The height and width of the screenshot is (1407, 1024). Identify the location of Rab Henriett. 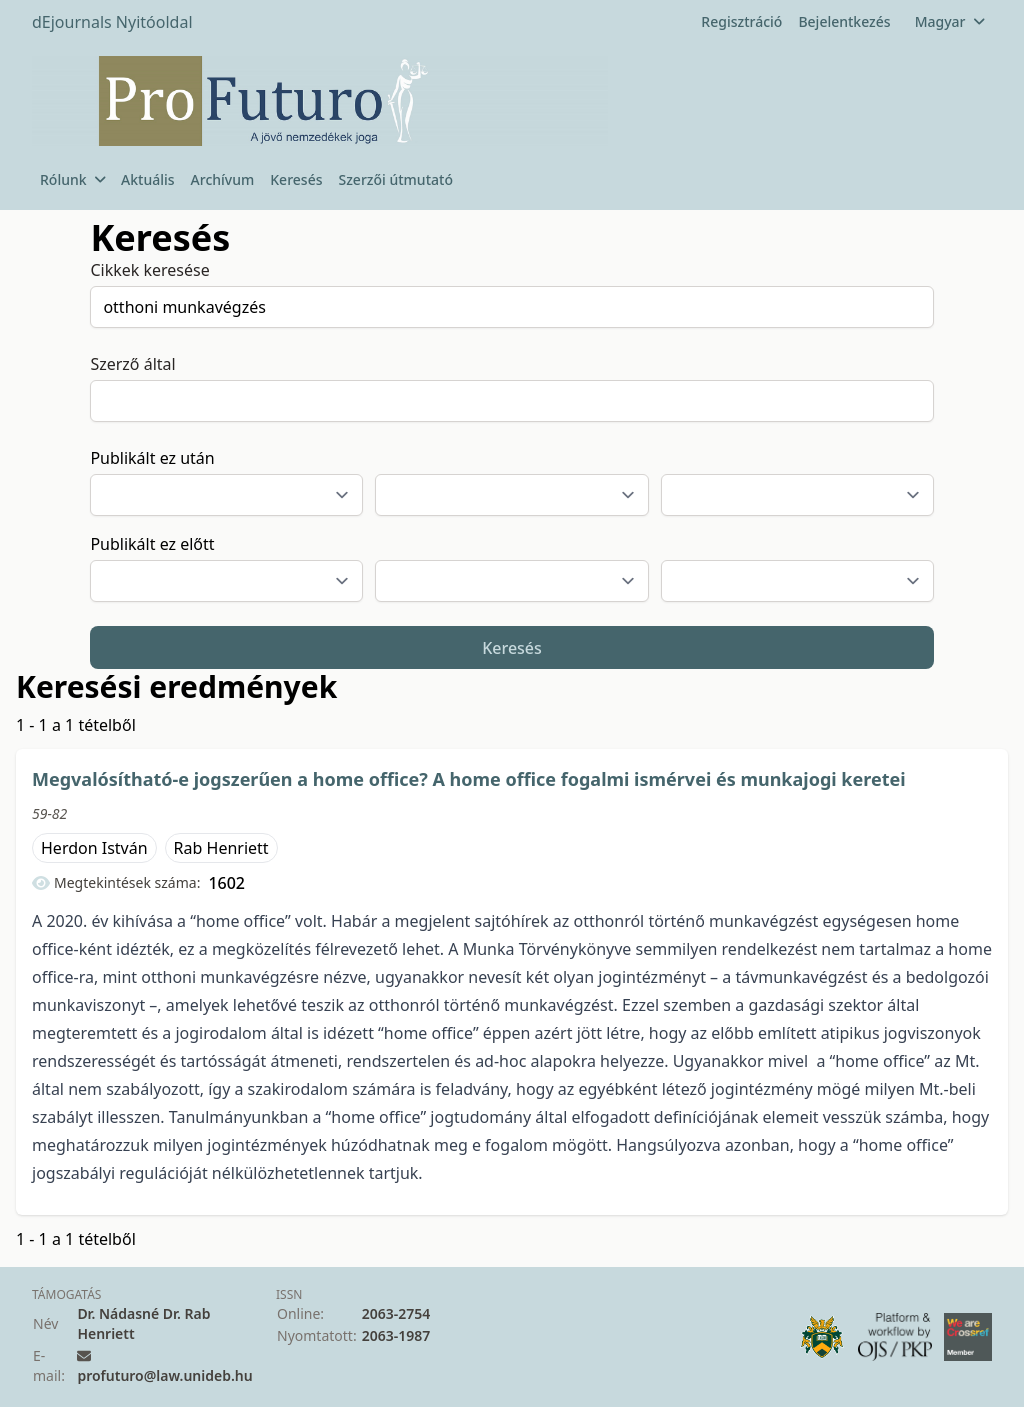
(221, 848).